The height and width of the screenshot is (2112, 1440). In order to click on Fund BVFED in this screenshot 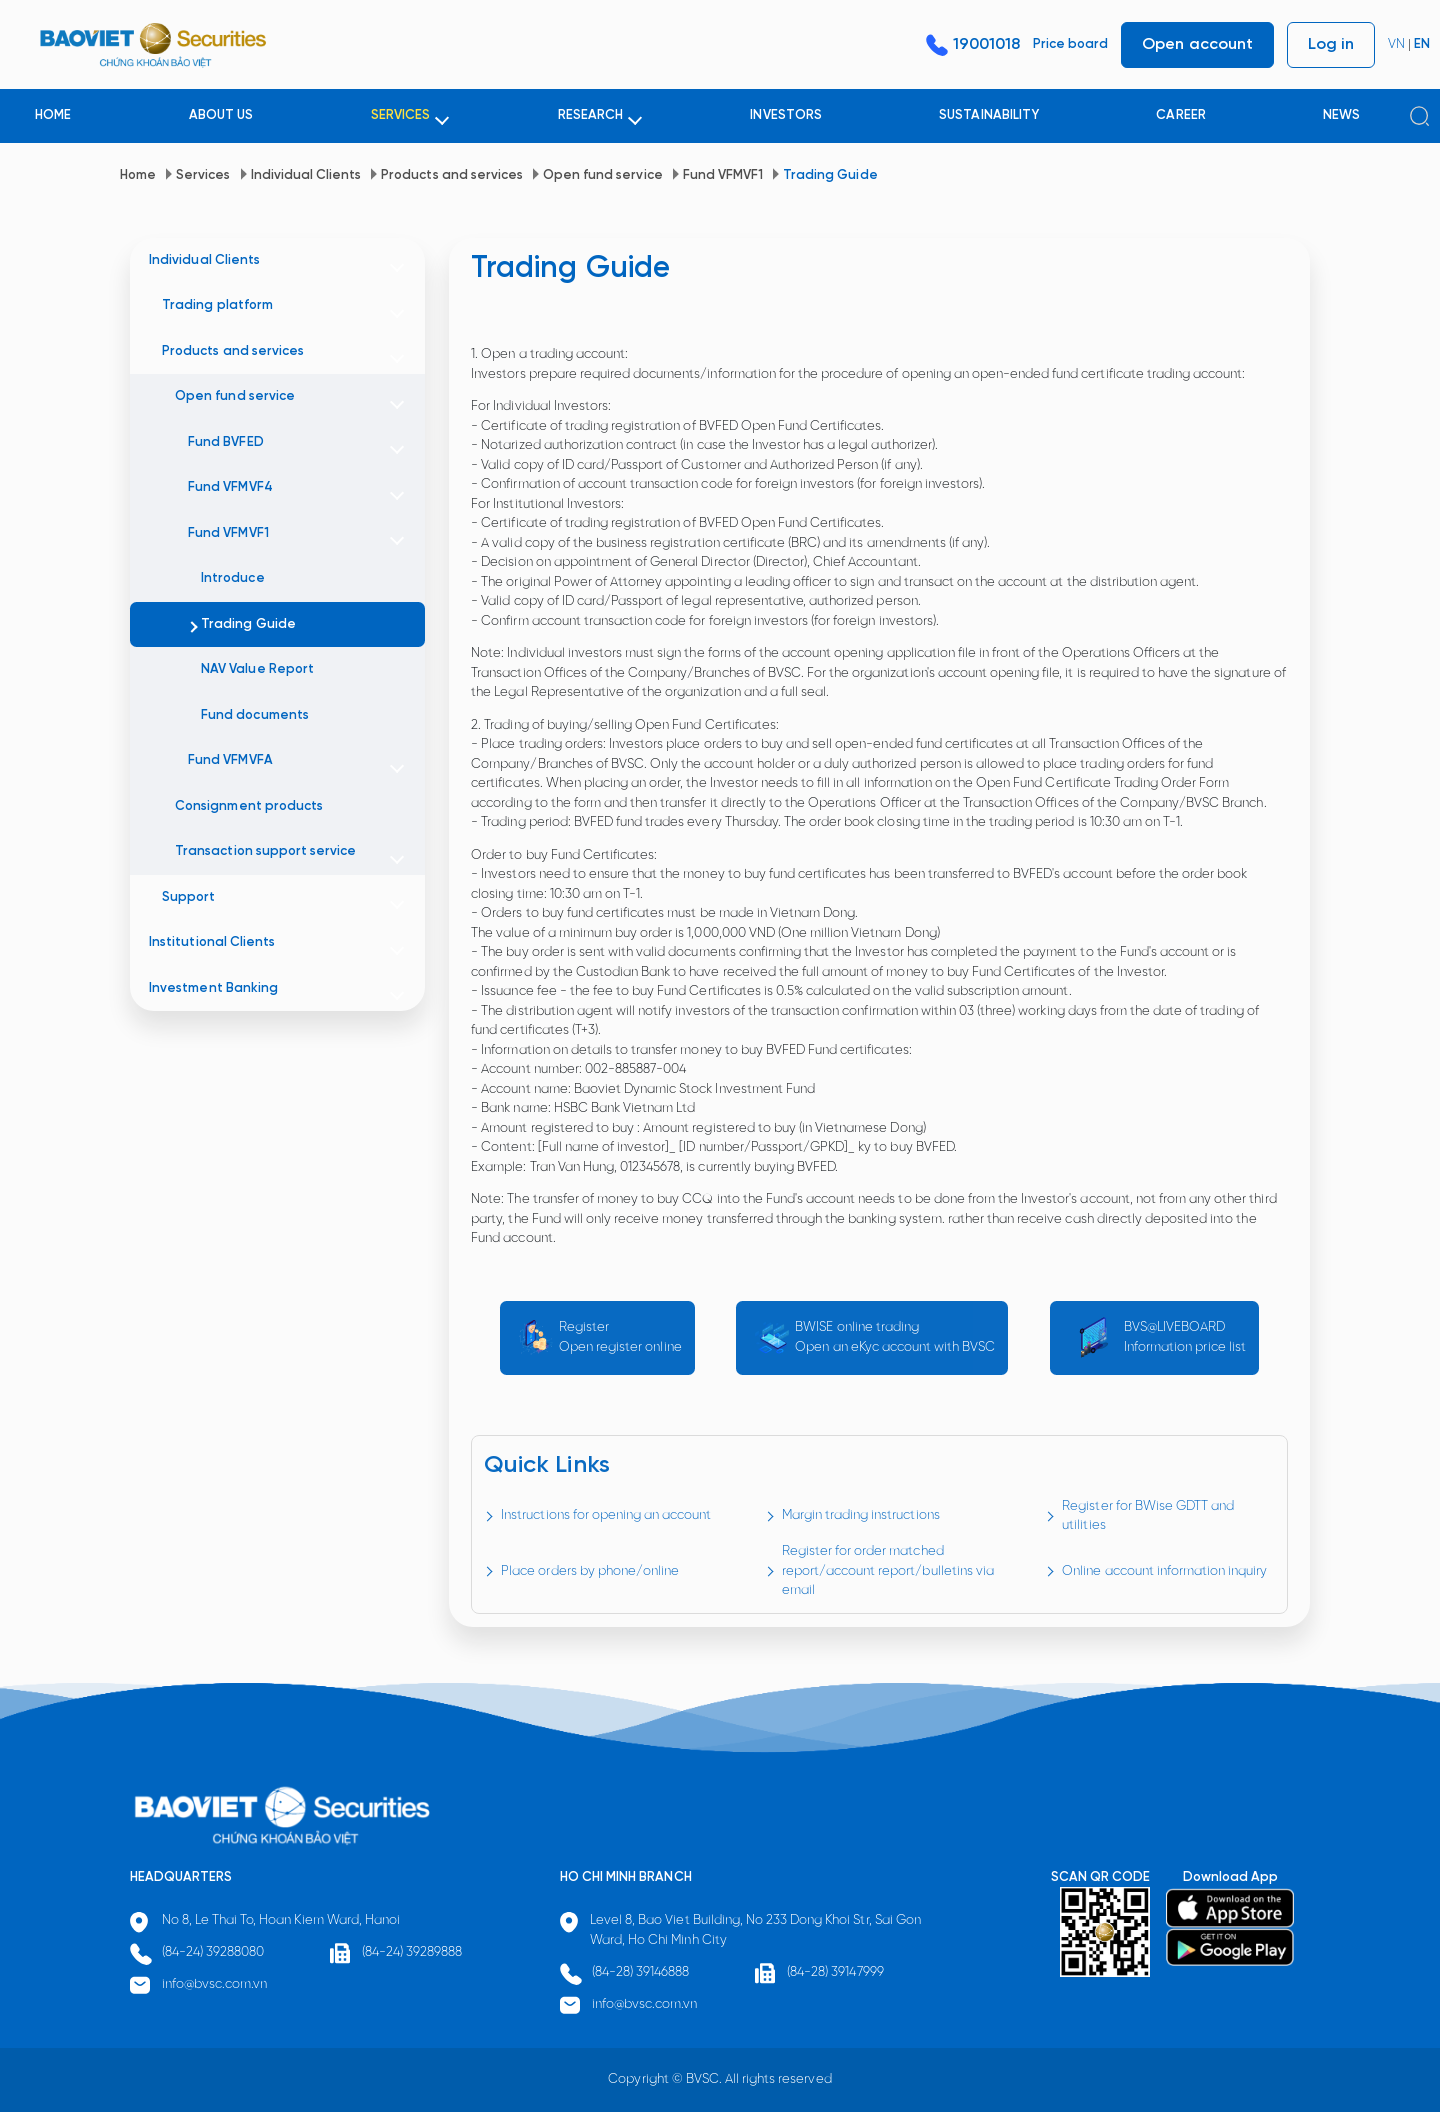, I will do `click(225, 442)`.